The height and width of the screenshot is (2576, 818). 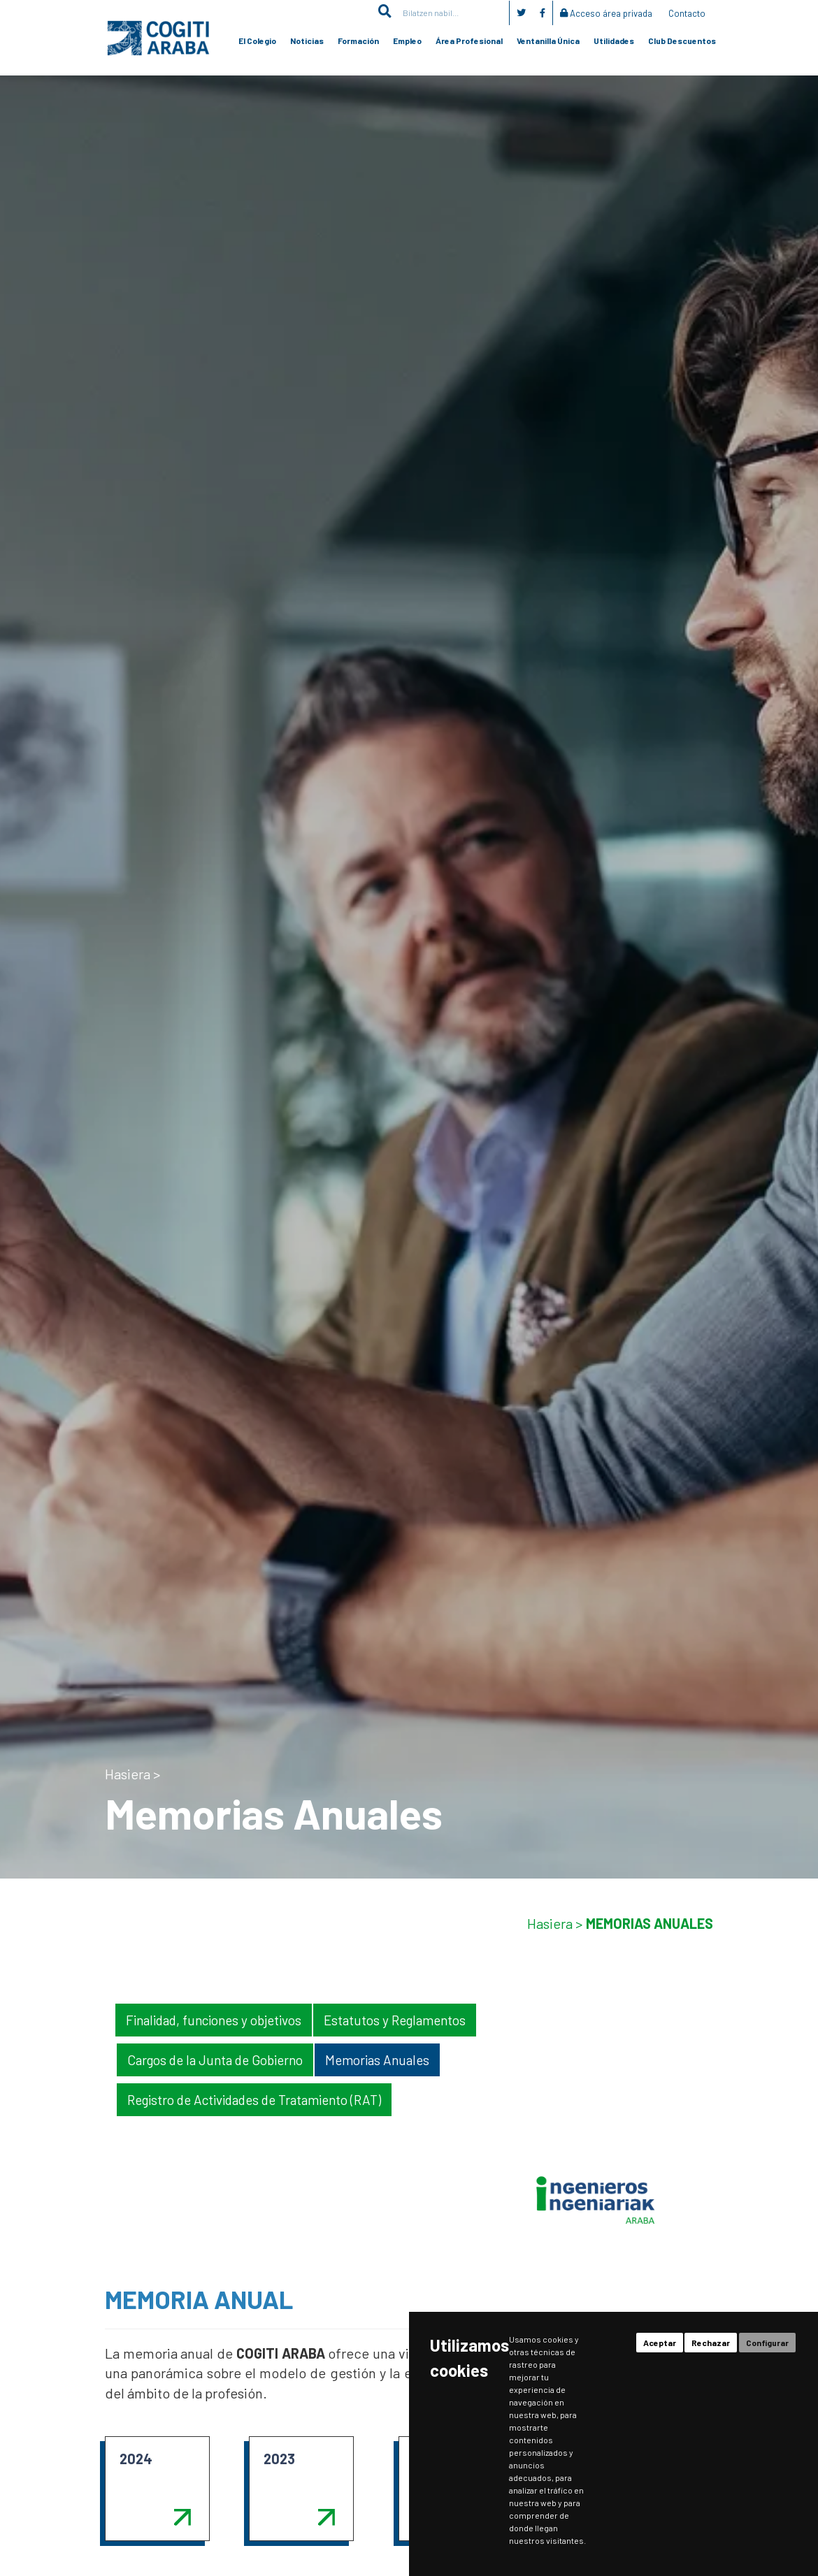 What do you see at coordinates (548, 40) in the screenshot?
I see `Ventanilla Única` at bounding box center [548, 40].